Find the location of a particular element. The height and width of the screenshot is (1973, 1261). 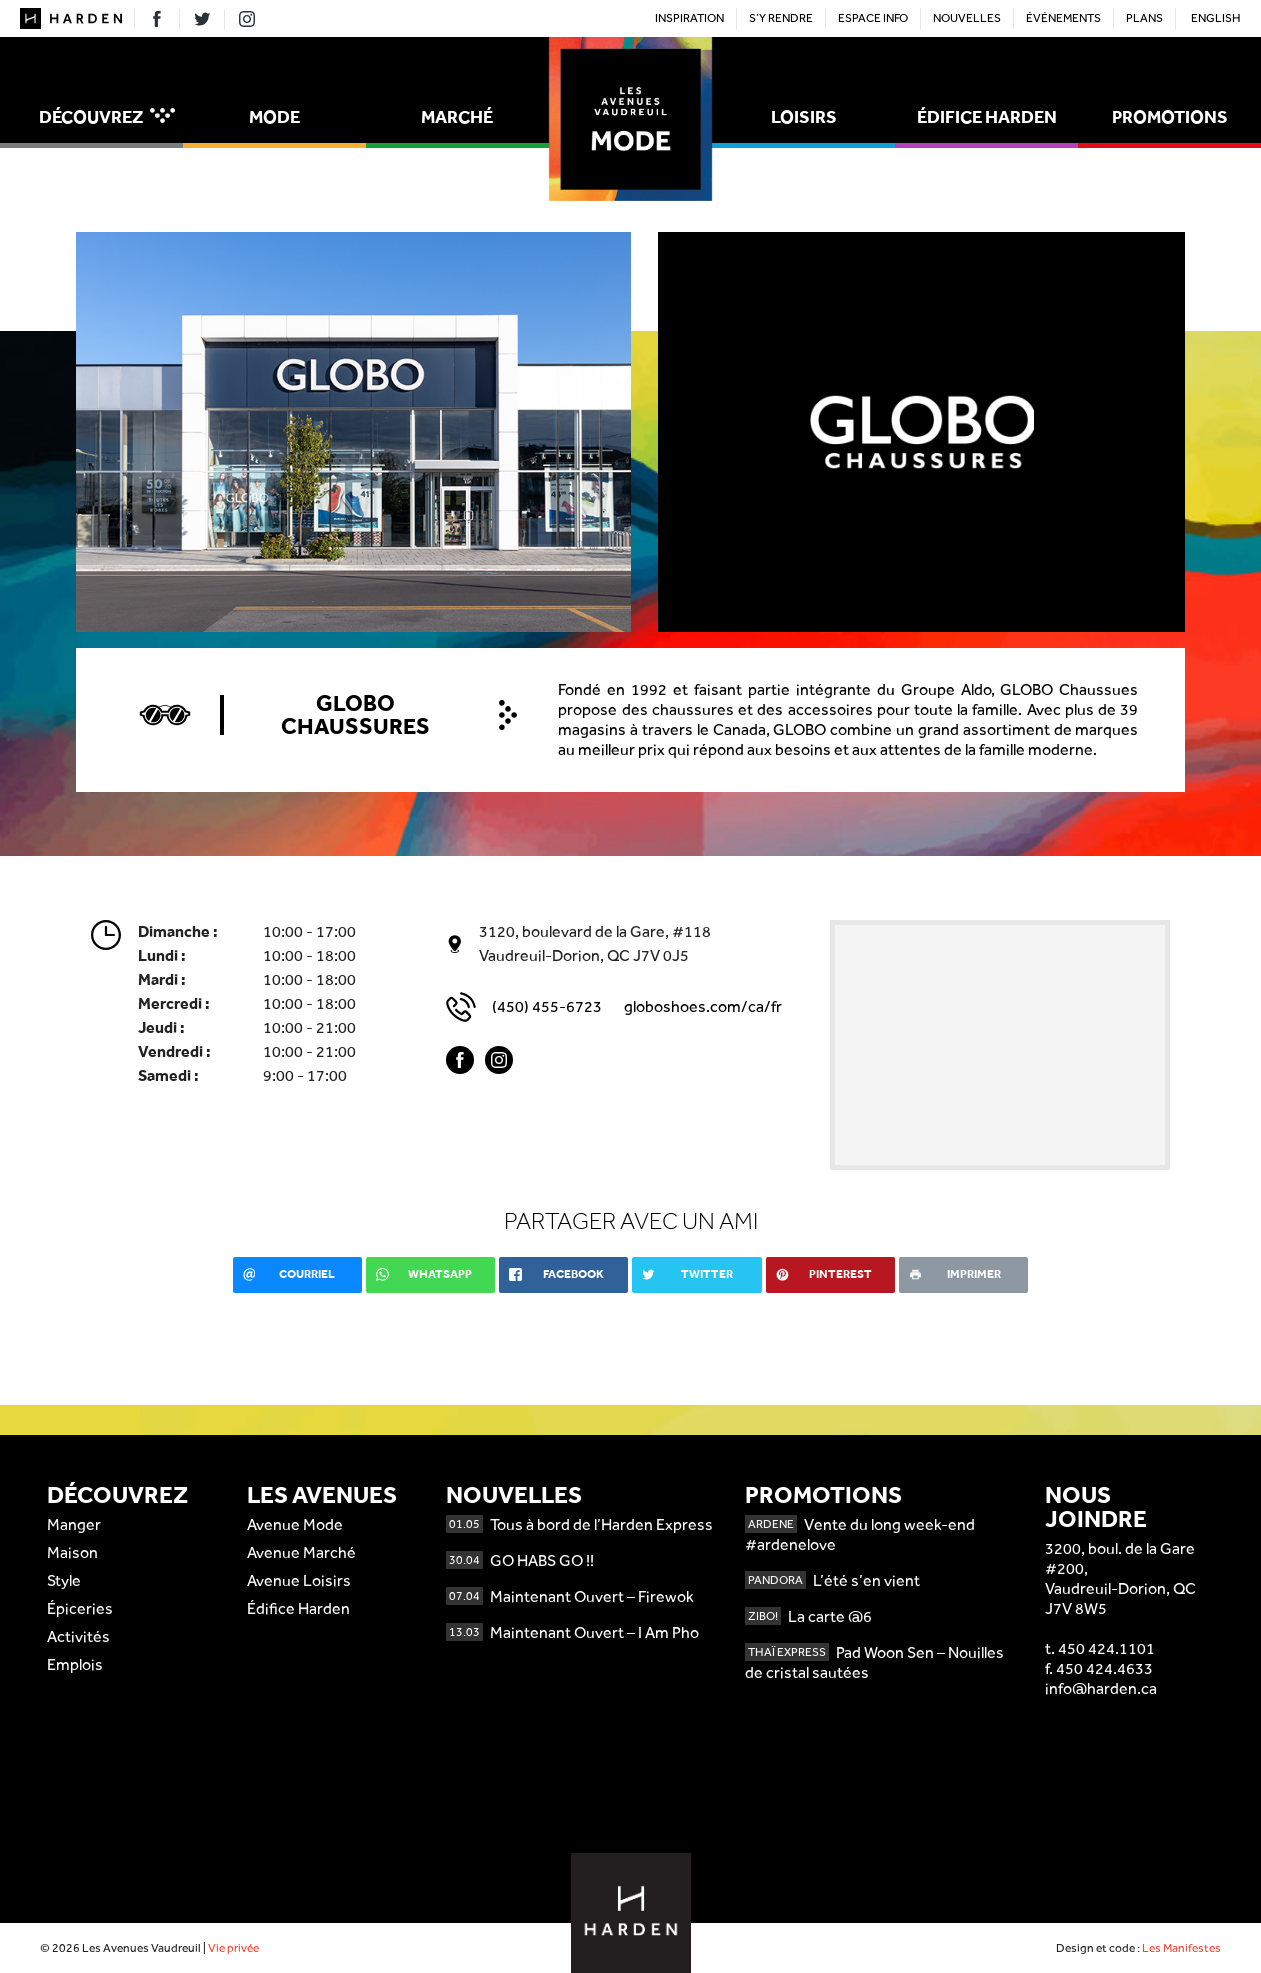

Épiceries is located at coordinates (80, 1608).